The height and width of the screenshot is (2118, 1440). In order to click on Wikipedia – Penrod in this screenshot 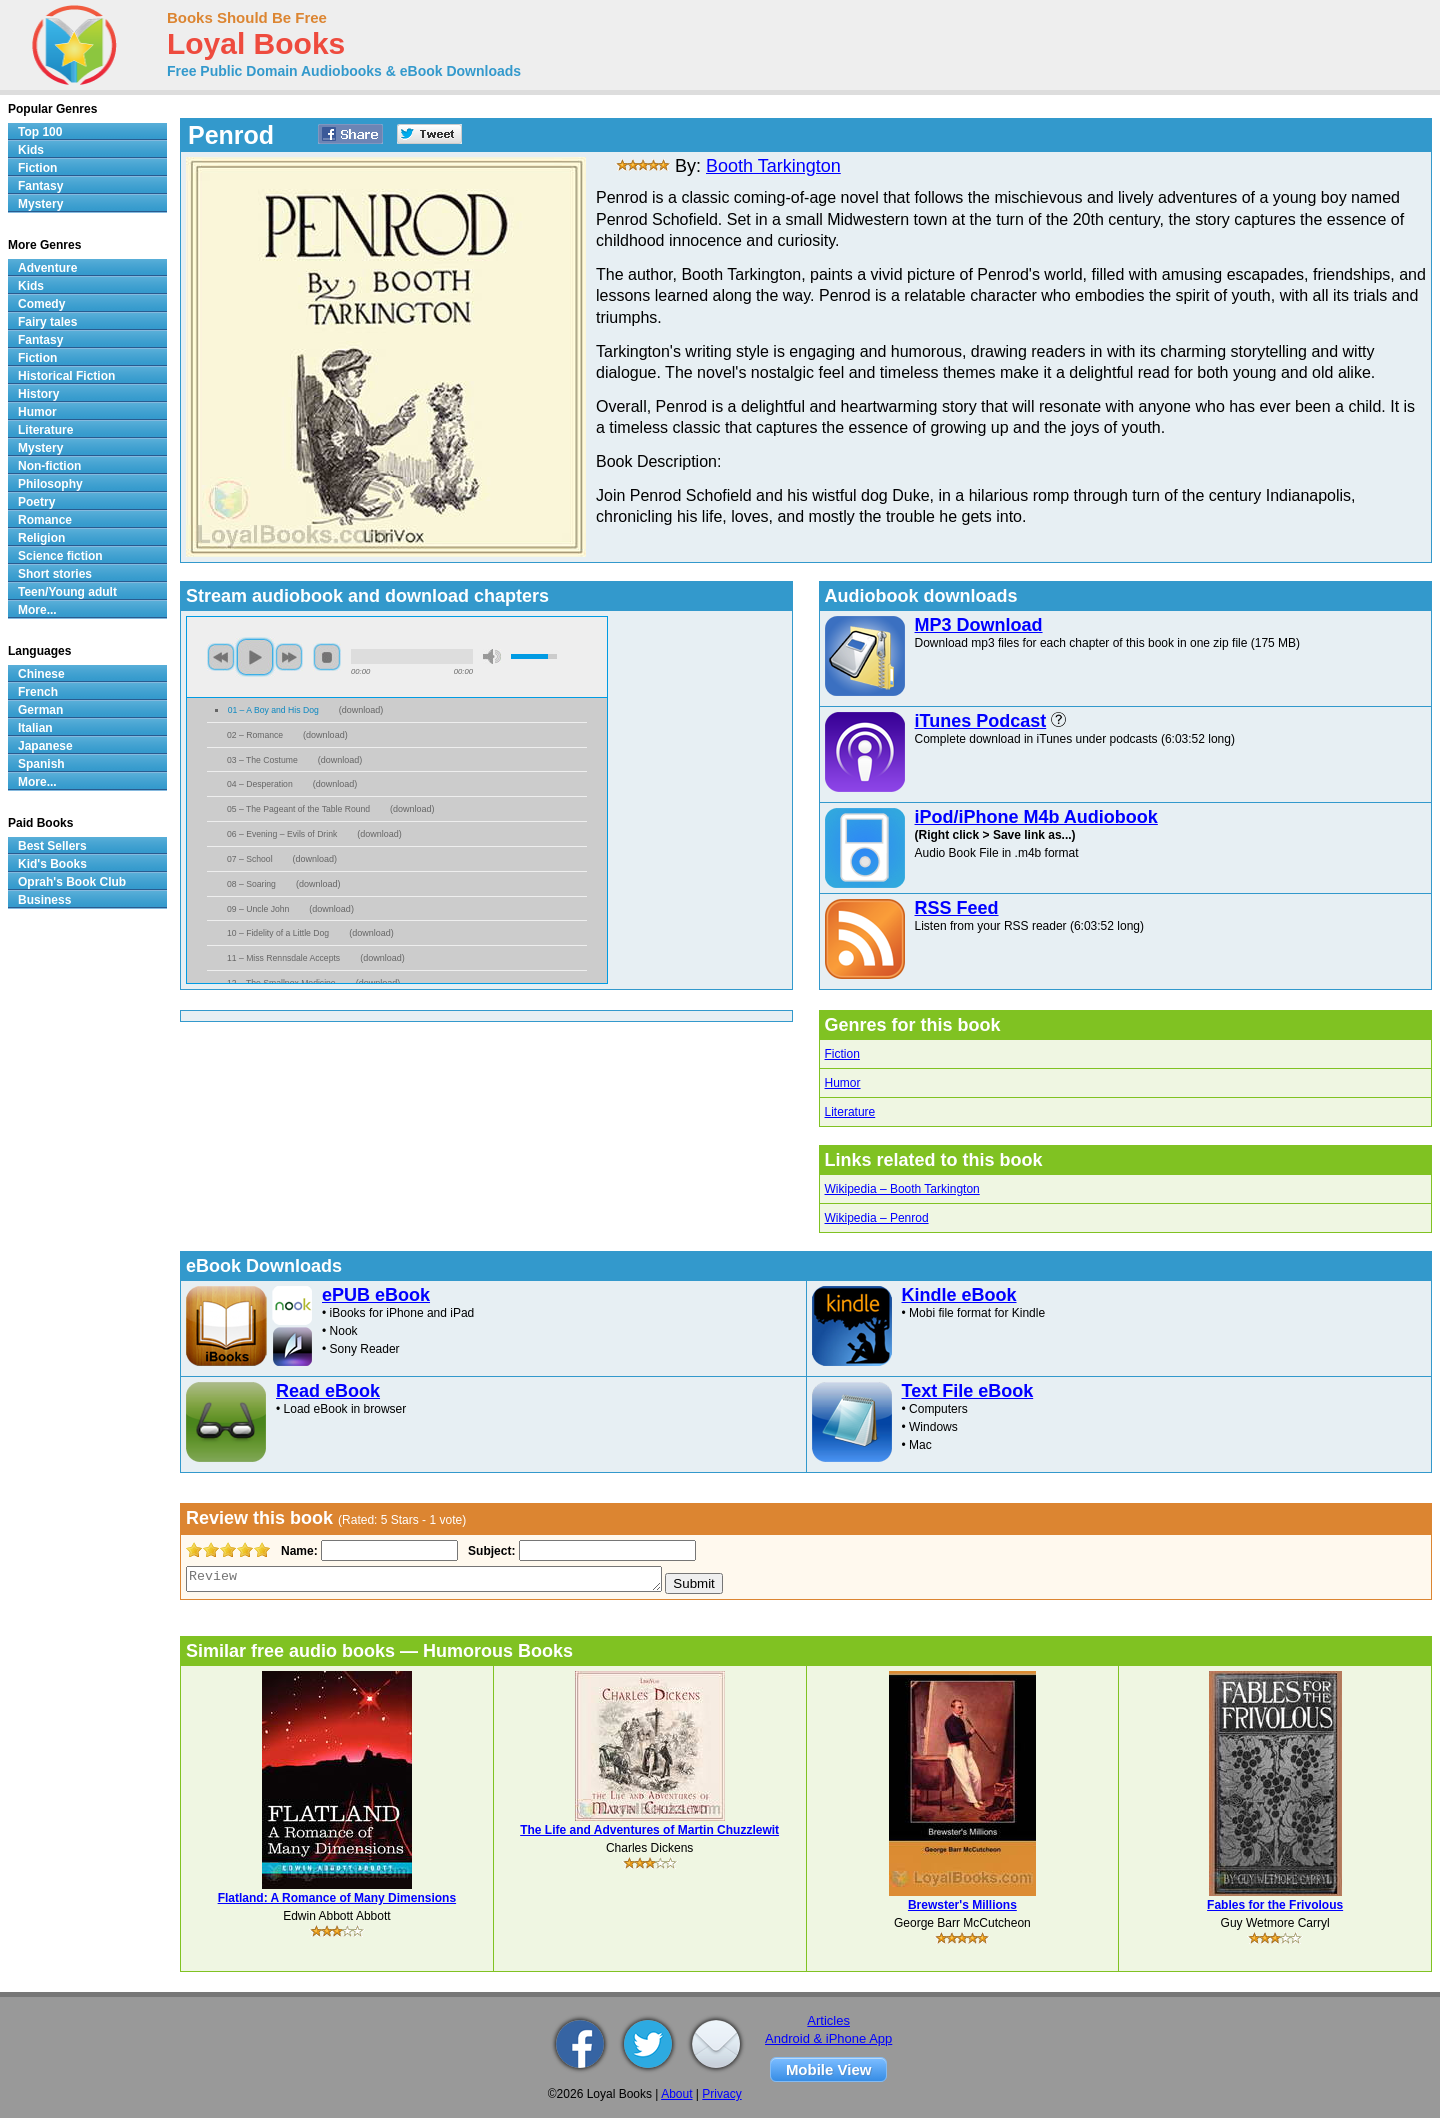, I will do `click(877, 1218)`.